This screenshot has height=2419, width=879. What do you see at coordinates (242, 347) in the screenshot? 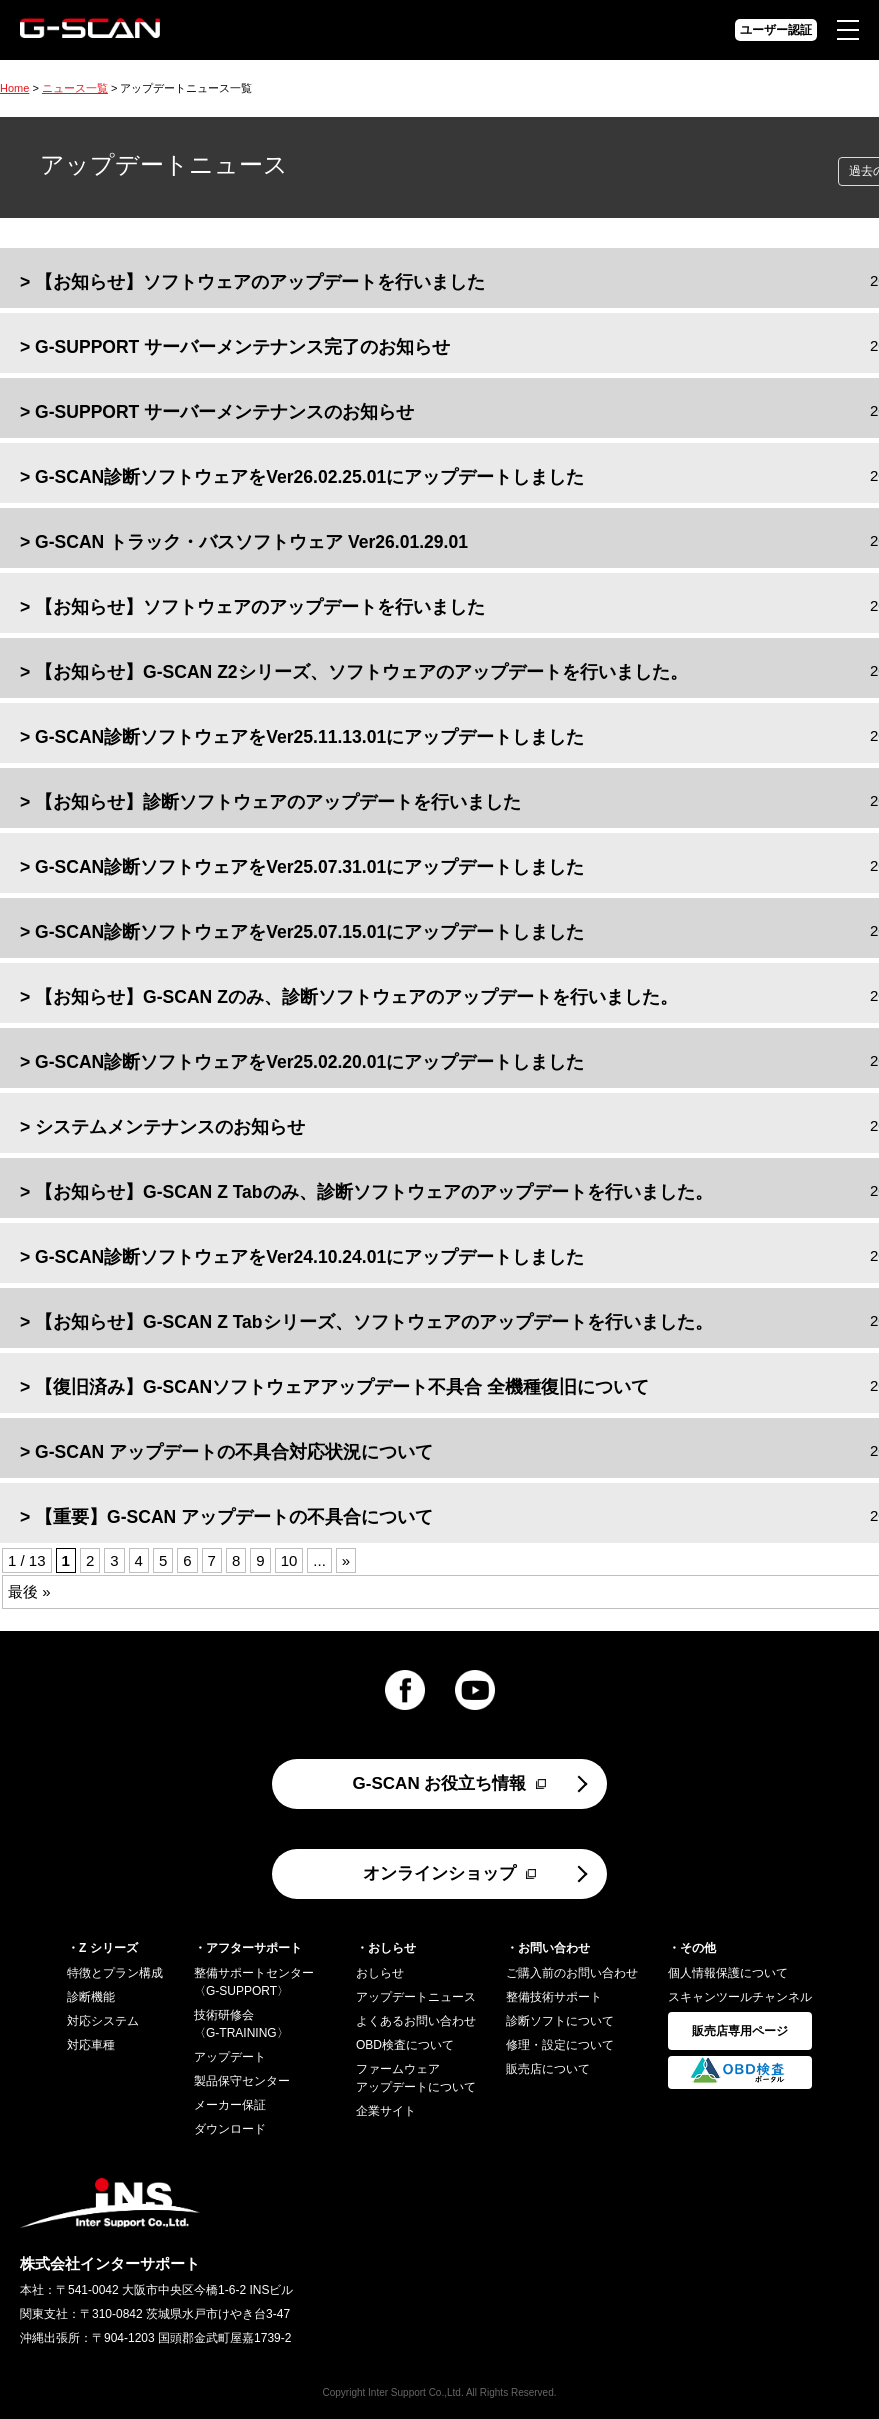
I see `G-SUPPORT サーバーメンテナンス完了のお知らせ` at bounding box center [242, 347].